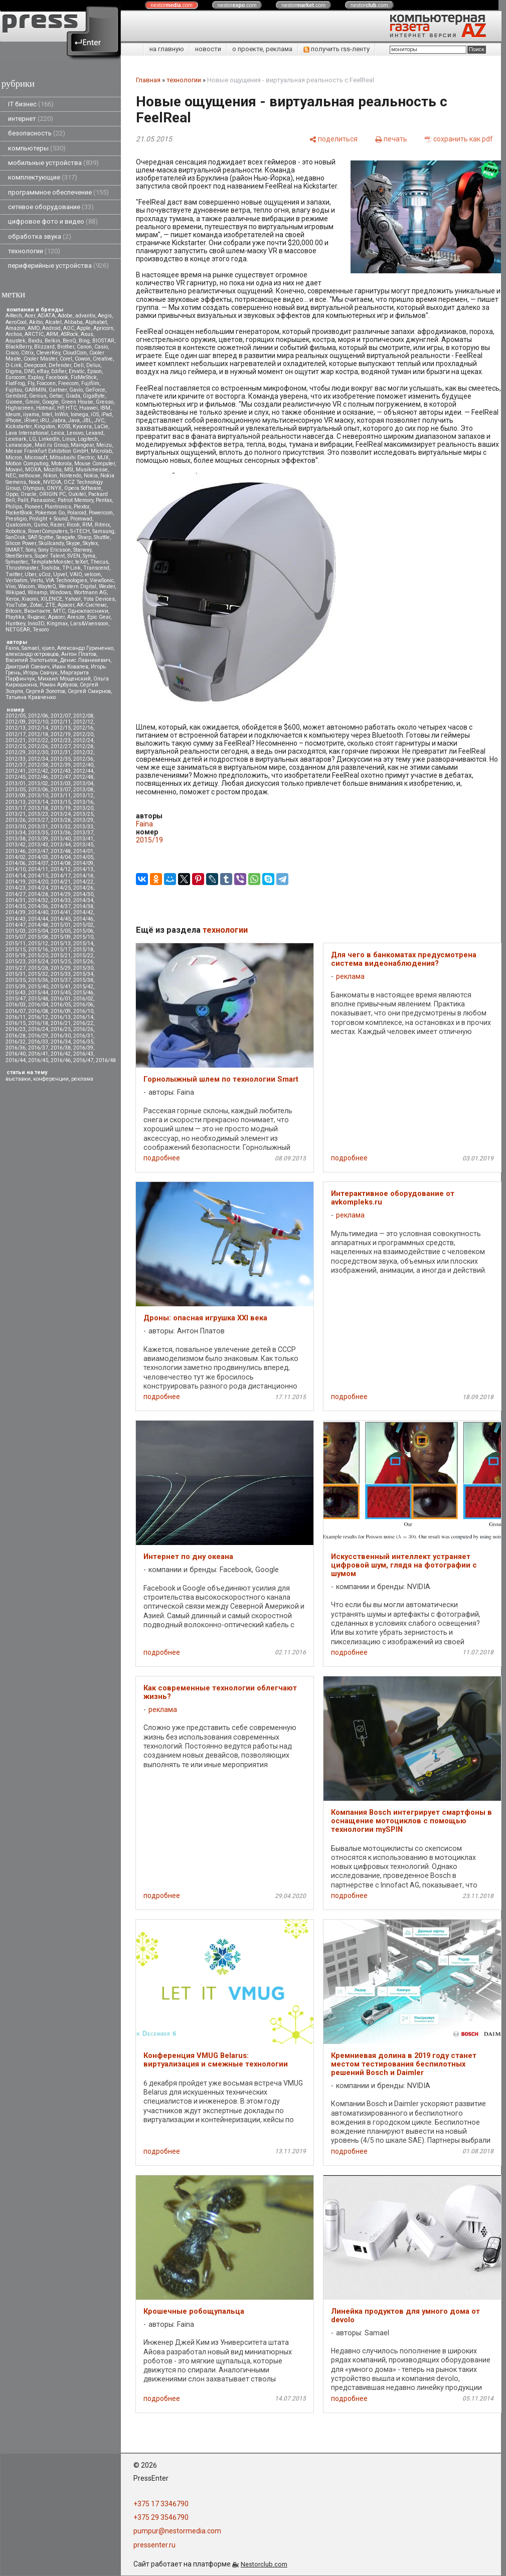 This screenshot has height=2576, width=506. I want to click on 2012/42, so click(38, 771).